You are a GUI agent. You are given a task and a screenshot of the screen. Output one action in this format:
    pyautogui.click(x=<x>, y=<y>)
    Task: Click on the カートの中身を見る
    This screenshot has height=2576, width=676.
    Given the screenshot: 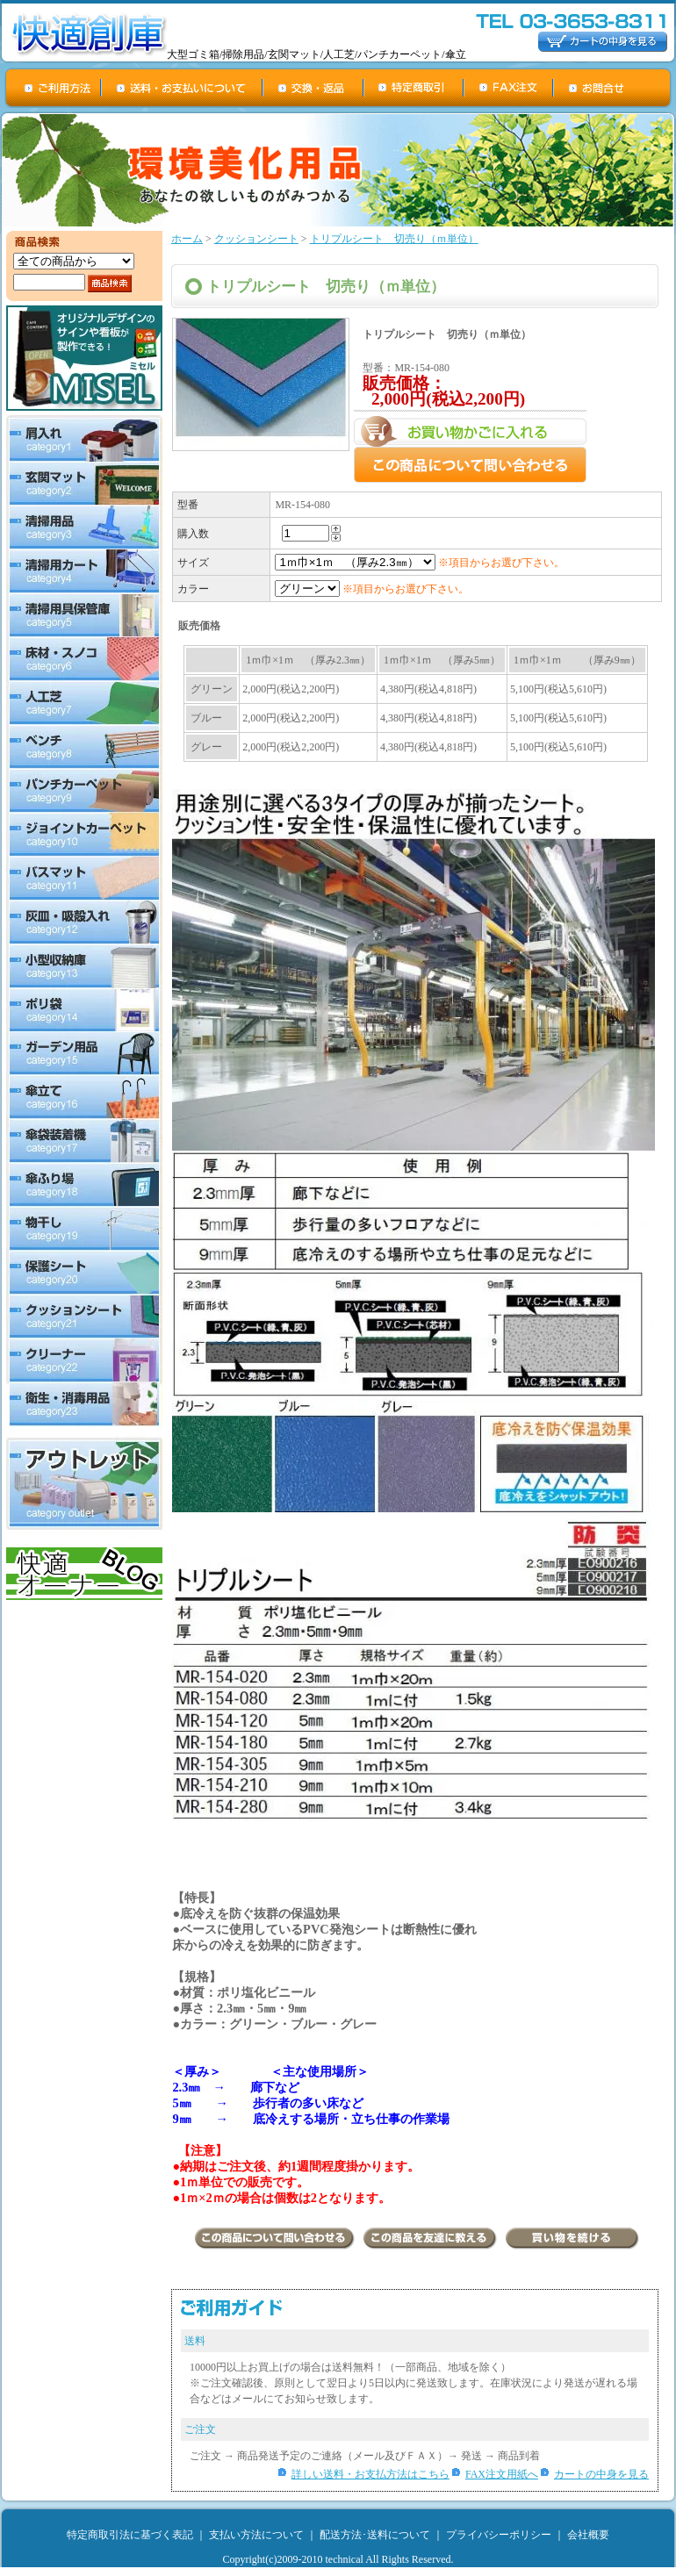 What is the action you would take?
    pyautogui.click(x=601, y=2474)
    